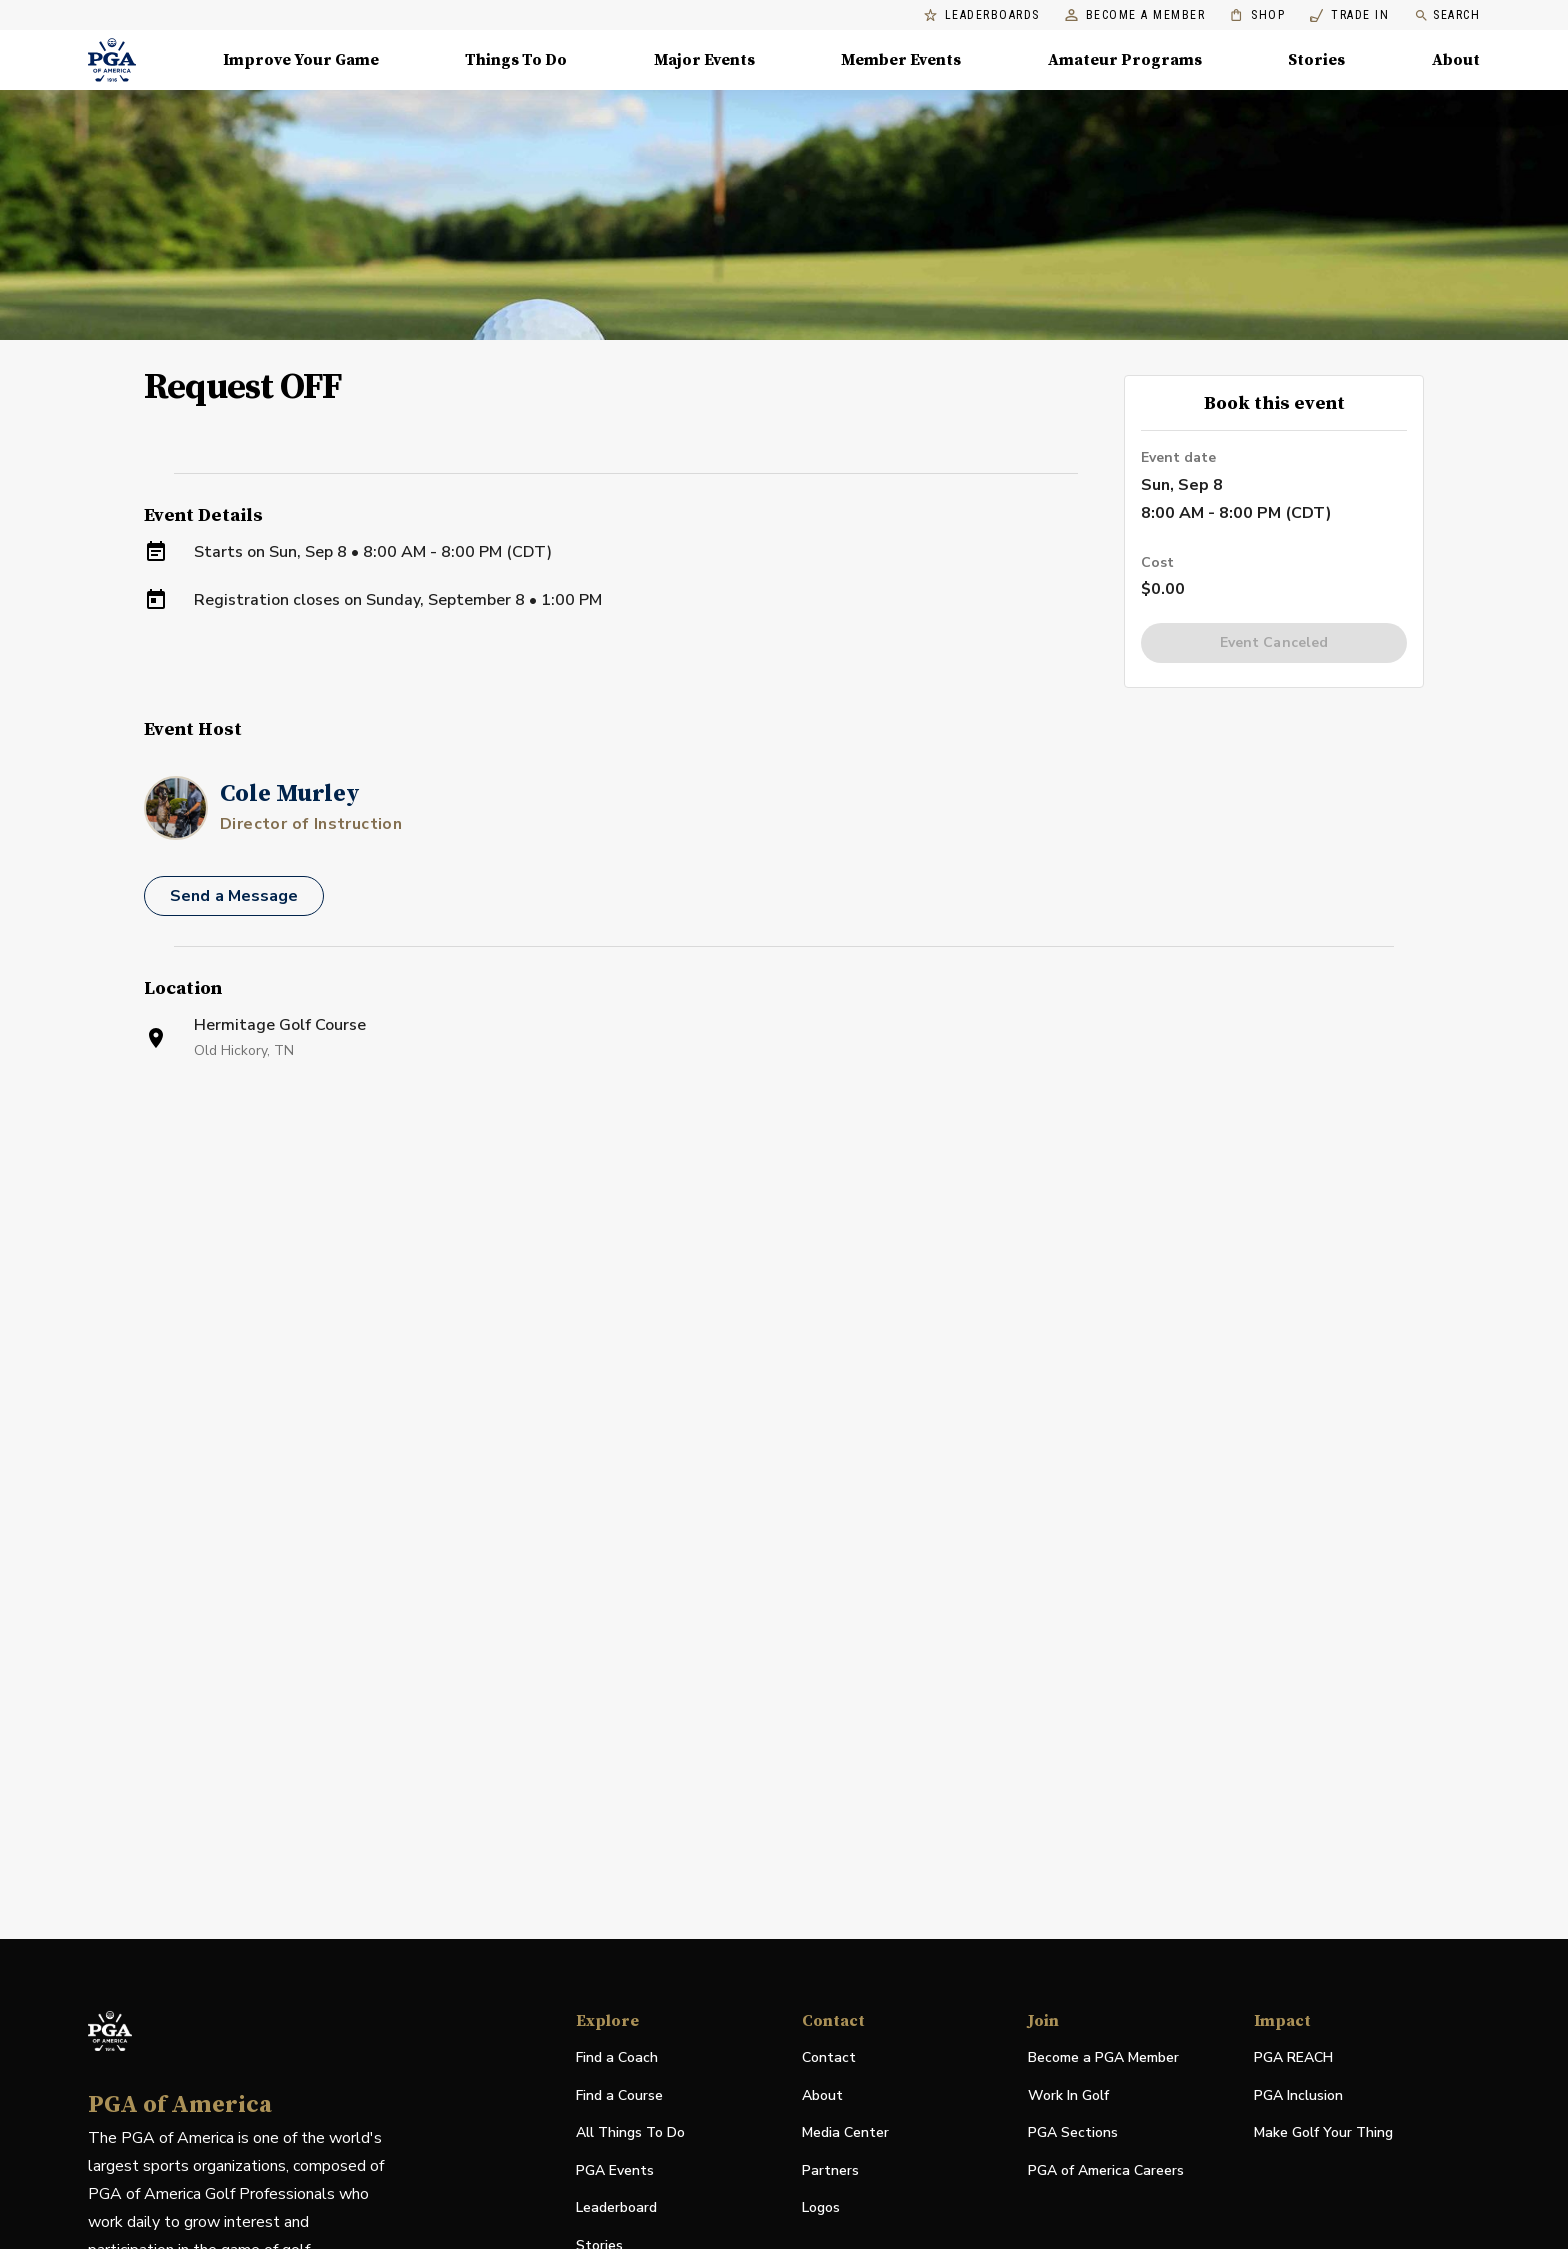  What do you see at coordinates (1323, 2133) in the screenshot?
I see `Make Golf Your Thing` at bounding box center [1323, 2133].